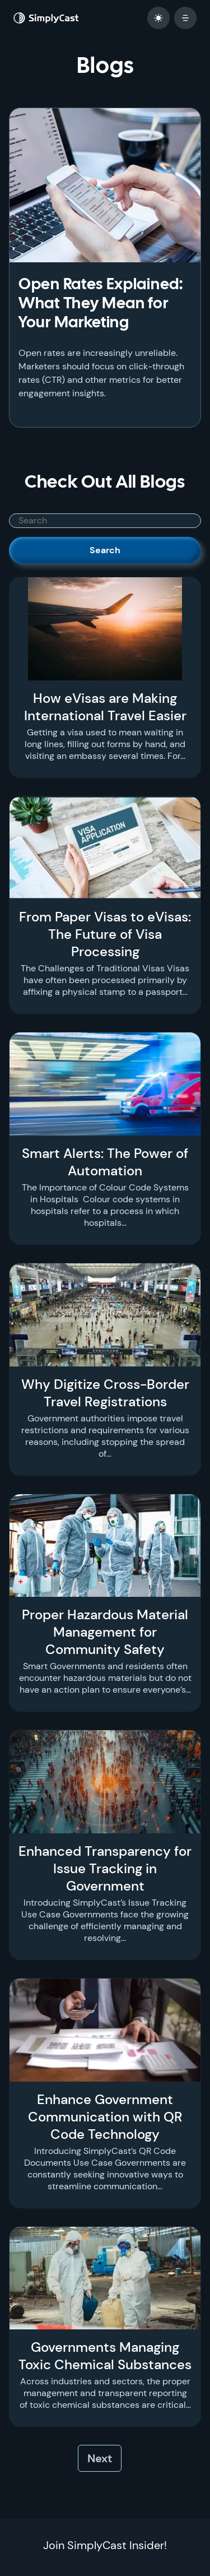 The image size is (210, 2576). I want to click on From Paper Visas to eVisas: The Future of Visa Processing, so click(105, 934).